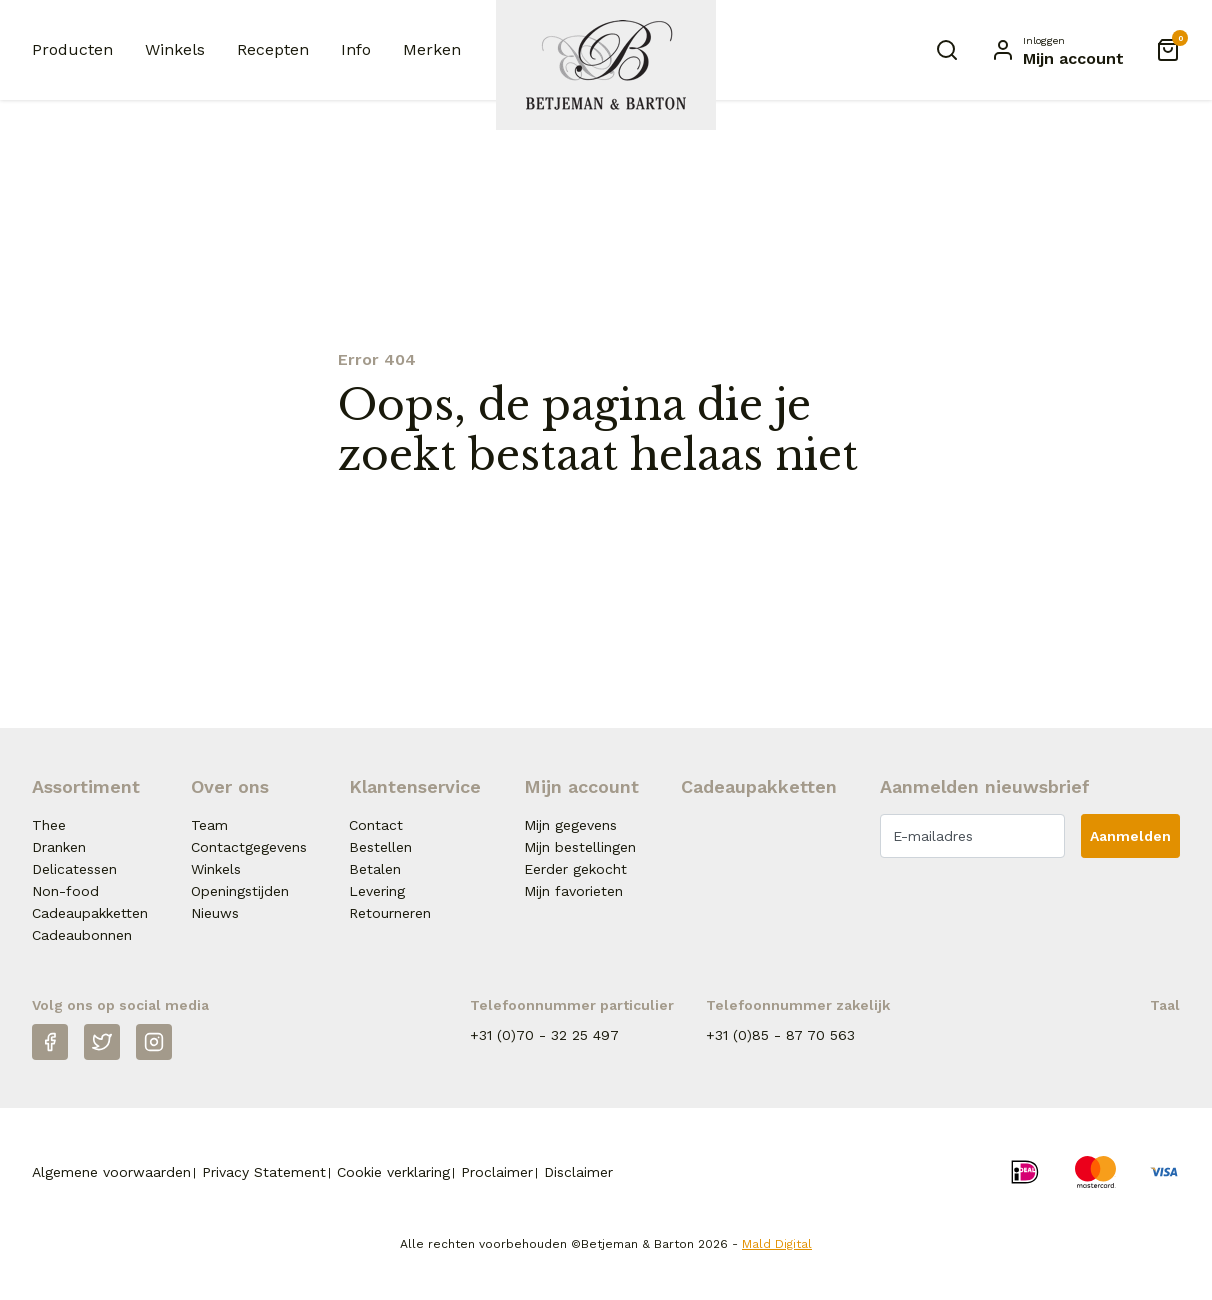  I want to click on +31 (0)70 - 32 25 497, so click(544, 1035).